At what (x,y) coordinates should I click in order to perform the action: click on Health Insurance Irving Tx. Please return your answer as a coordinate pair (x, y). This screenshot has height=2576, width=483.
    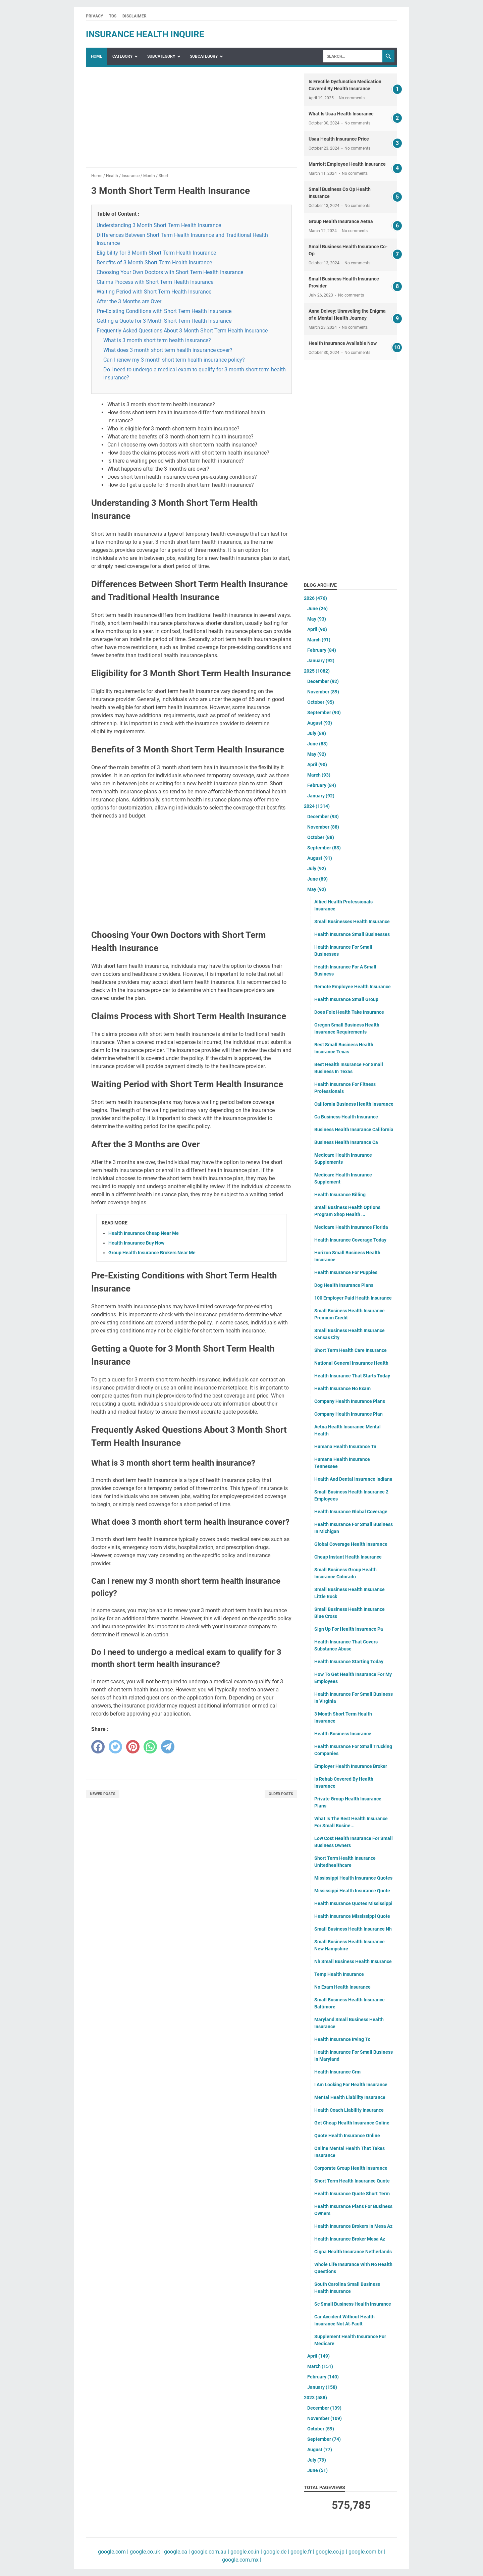
    Looking at the image, I should click on (342, 2039).